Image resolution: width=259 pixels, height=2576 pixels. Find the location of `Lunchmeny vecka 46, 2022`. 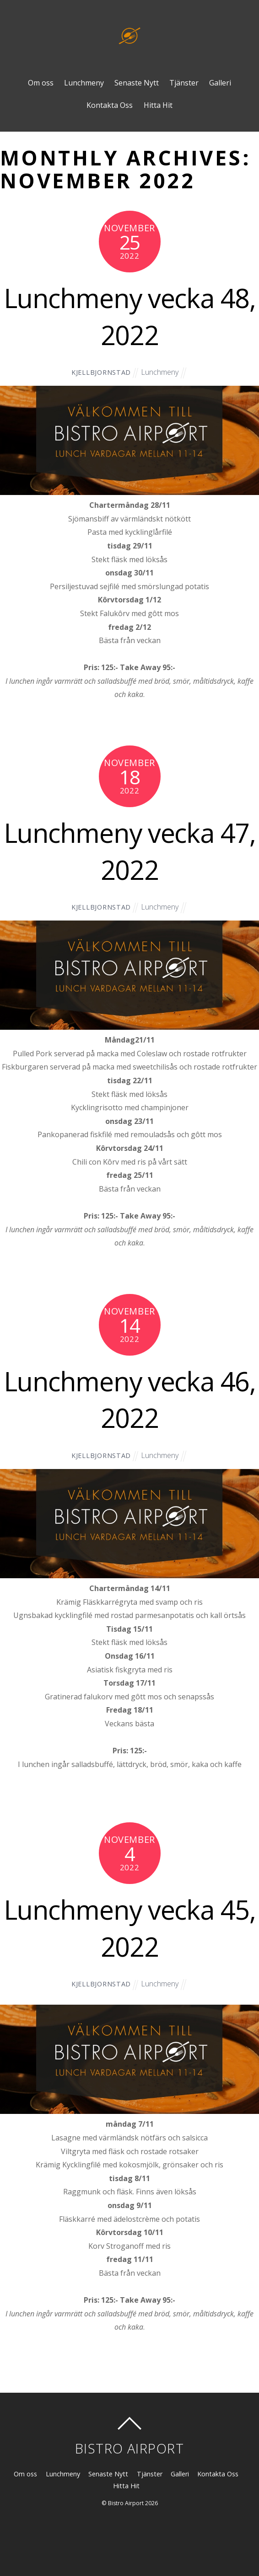

Lunchmeny vecka 46, 2022 is located at coordinates (130, 1399).